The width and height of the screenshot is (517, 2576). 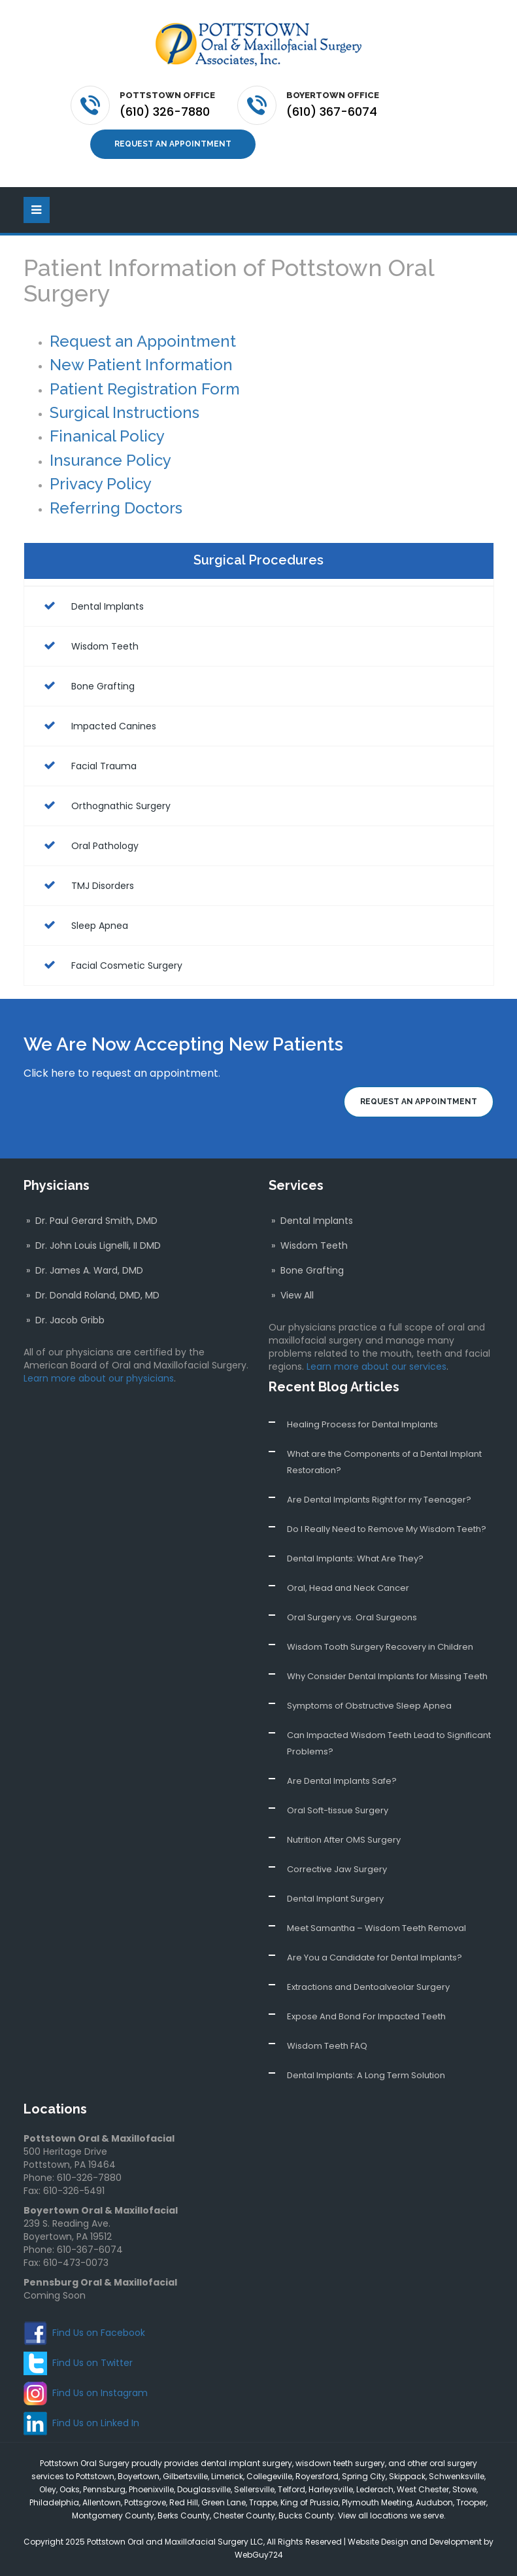 I want to click on Phoenixville, so click(x=151, y=2489).